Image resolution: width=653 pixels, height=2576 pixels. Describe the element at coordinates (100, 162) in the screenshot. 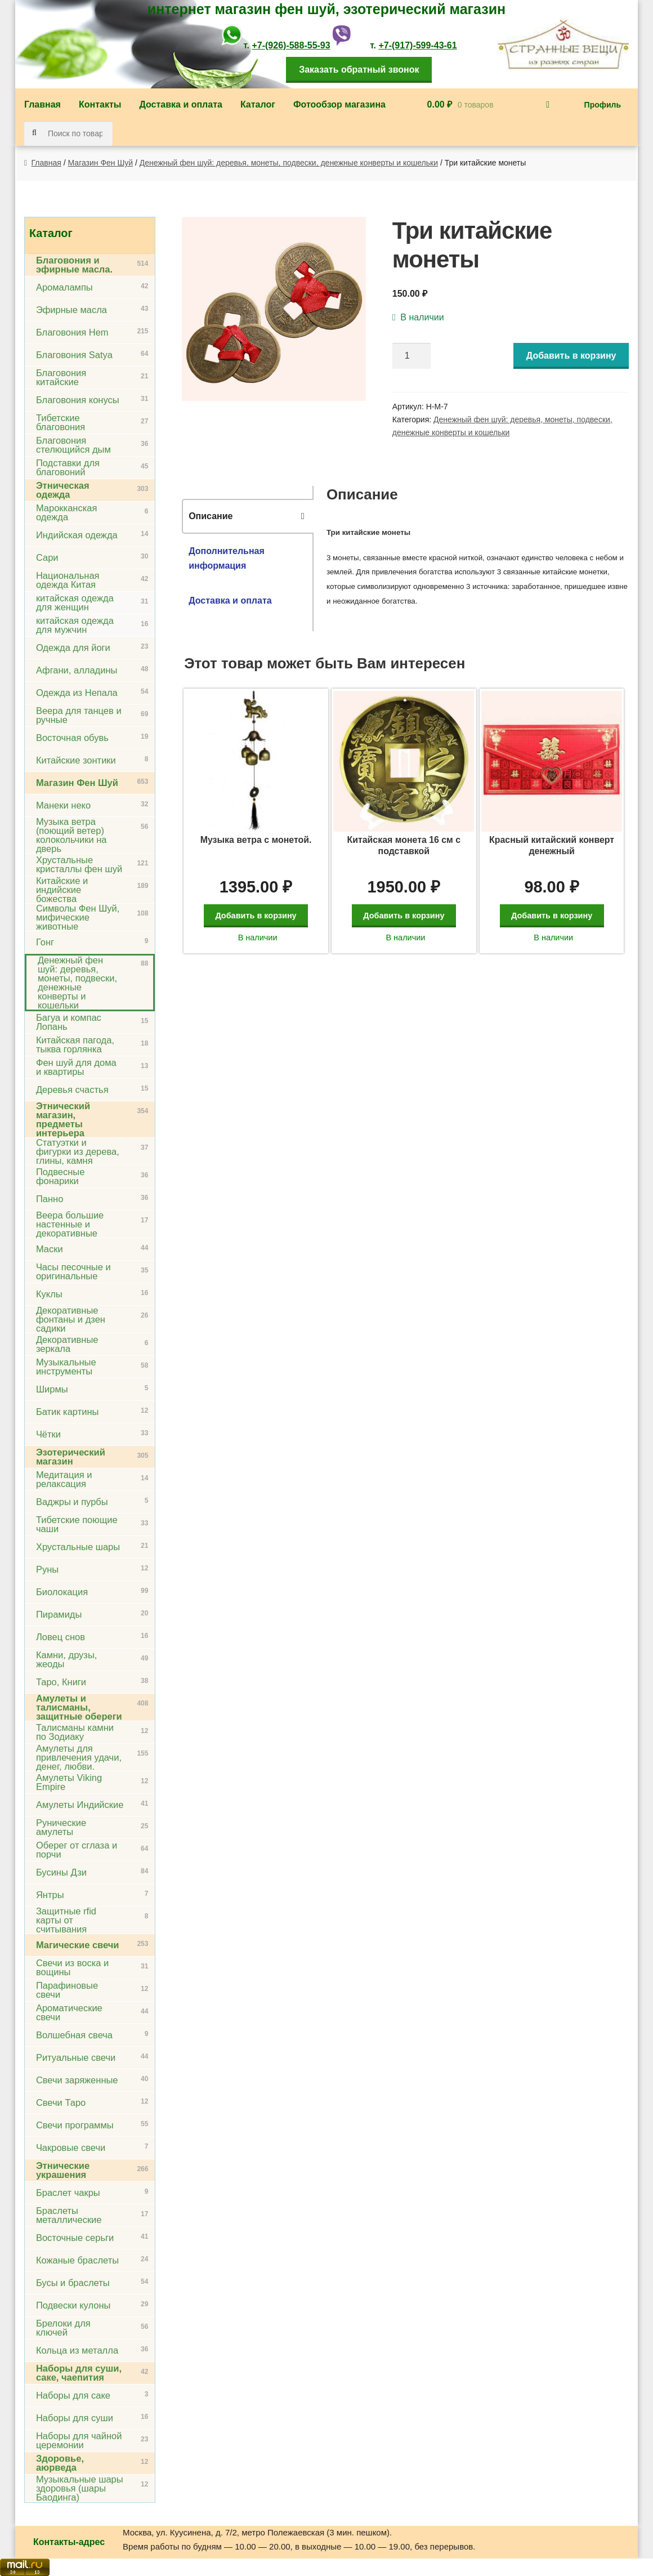

I see `Магазин Фен Шуй` at that location.